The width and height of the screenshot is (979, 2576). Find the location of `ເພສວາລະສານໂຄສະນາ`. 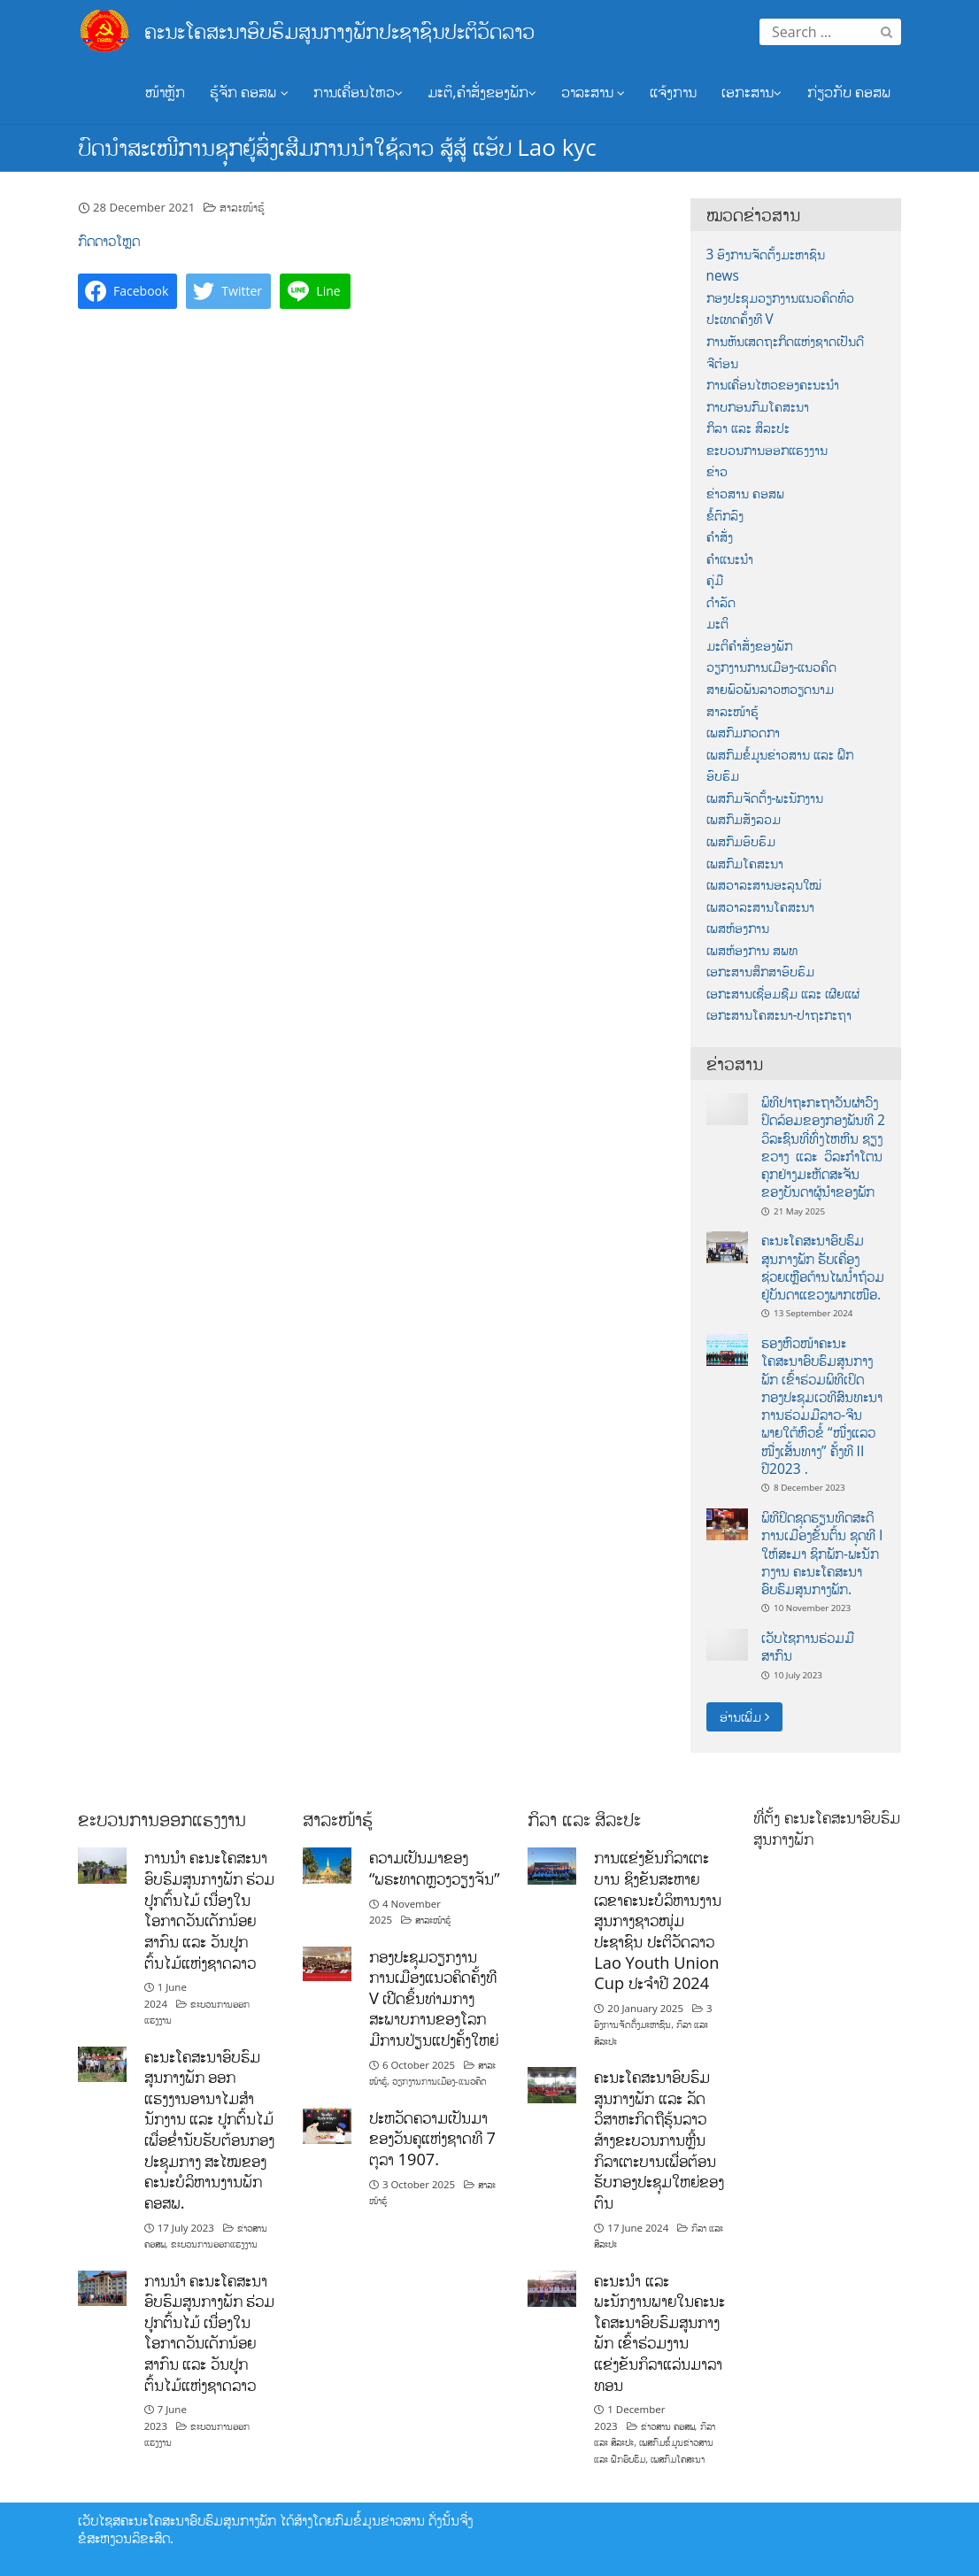

ເພສວາລະສານໂຄສະນາ is located at coordinates (760, 907).